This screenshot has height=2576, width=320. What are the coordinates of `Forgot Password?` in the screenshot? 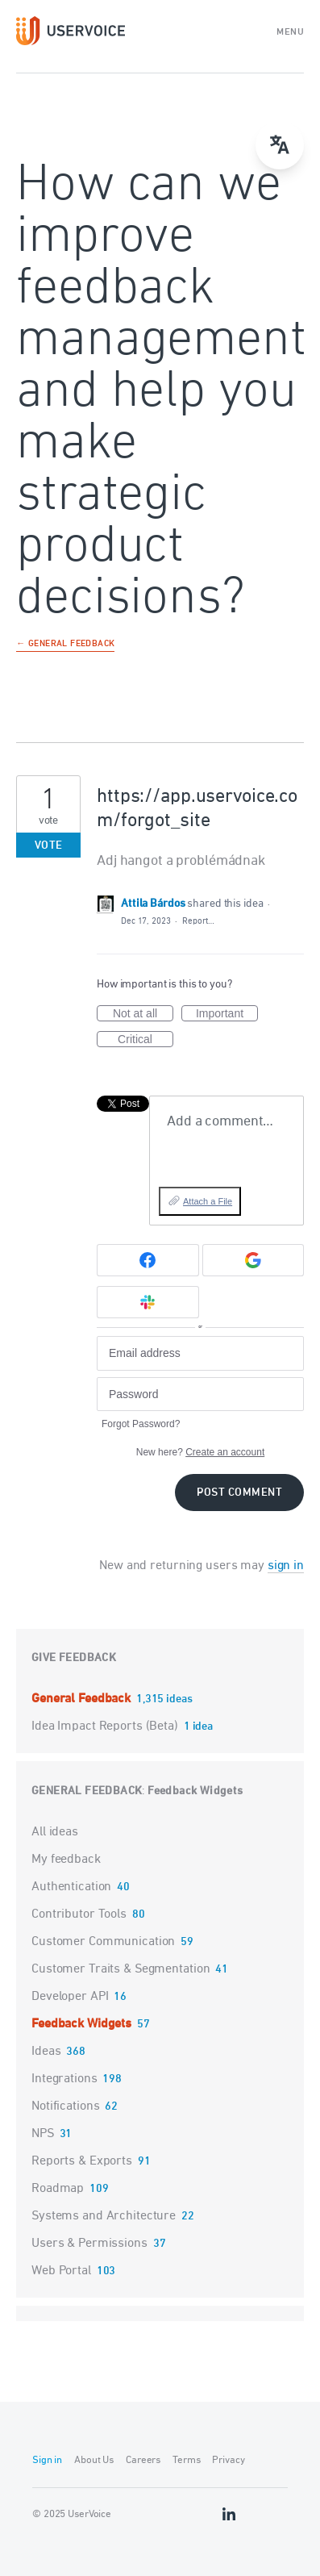 It's located at (141, 1424).